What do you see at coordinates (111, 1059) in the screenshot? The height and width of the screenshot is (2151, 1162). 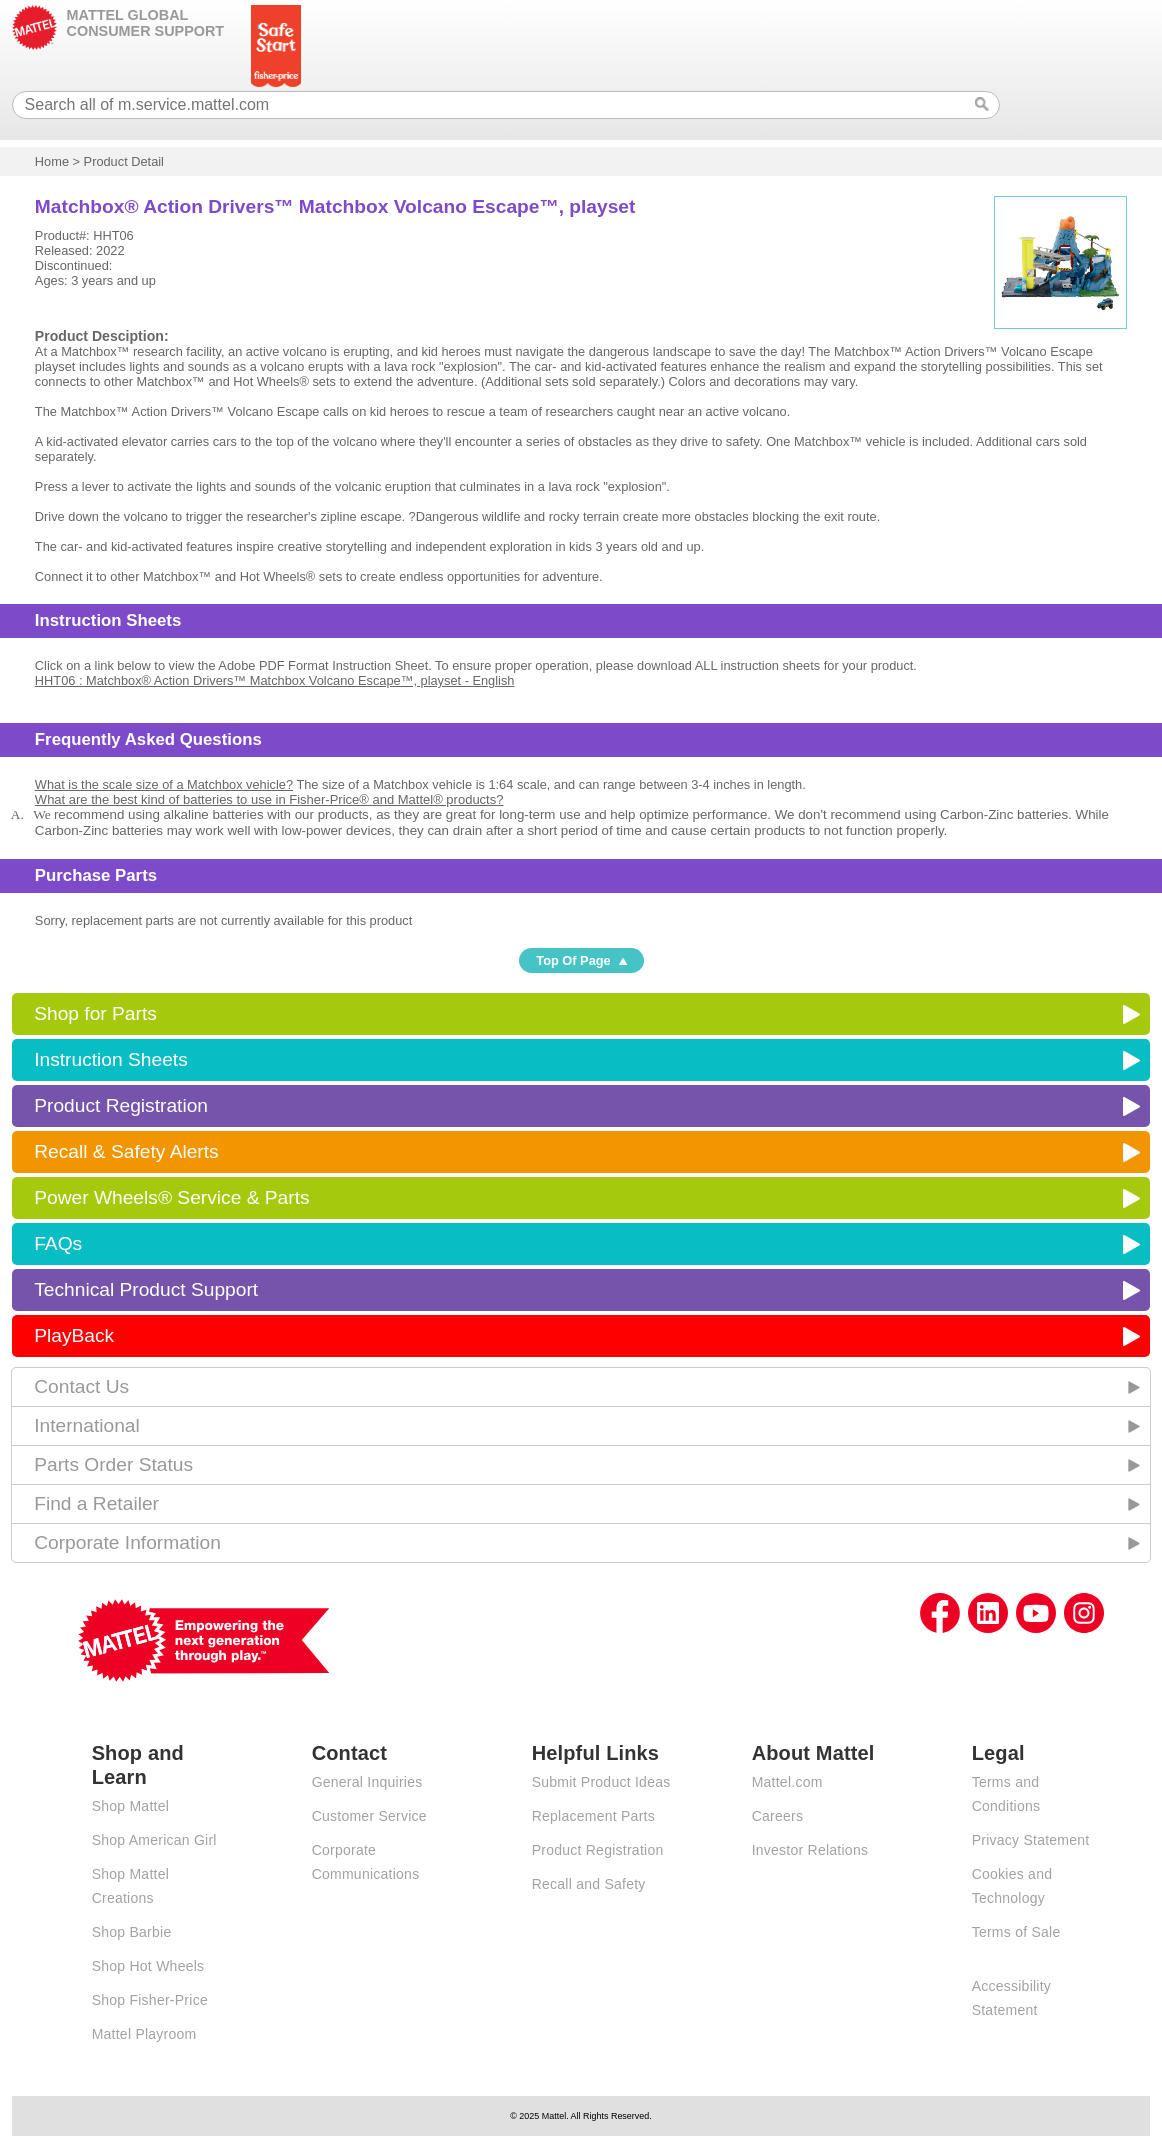 I see `Instruction Sheets` at bounding box center [111, 1059].